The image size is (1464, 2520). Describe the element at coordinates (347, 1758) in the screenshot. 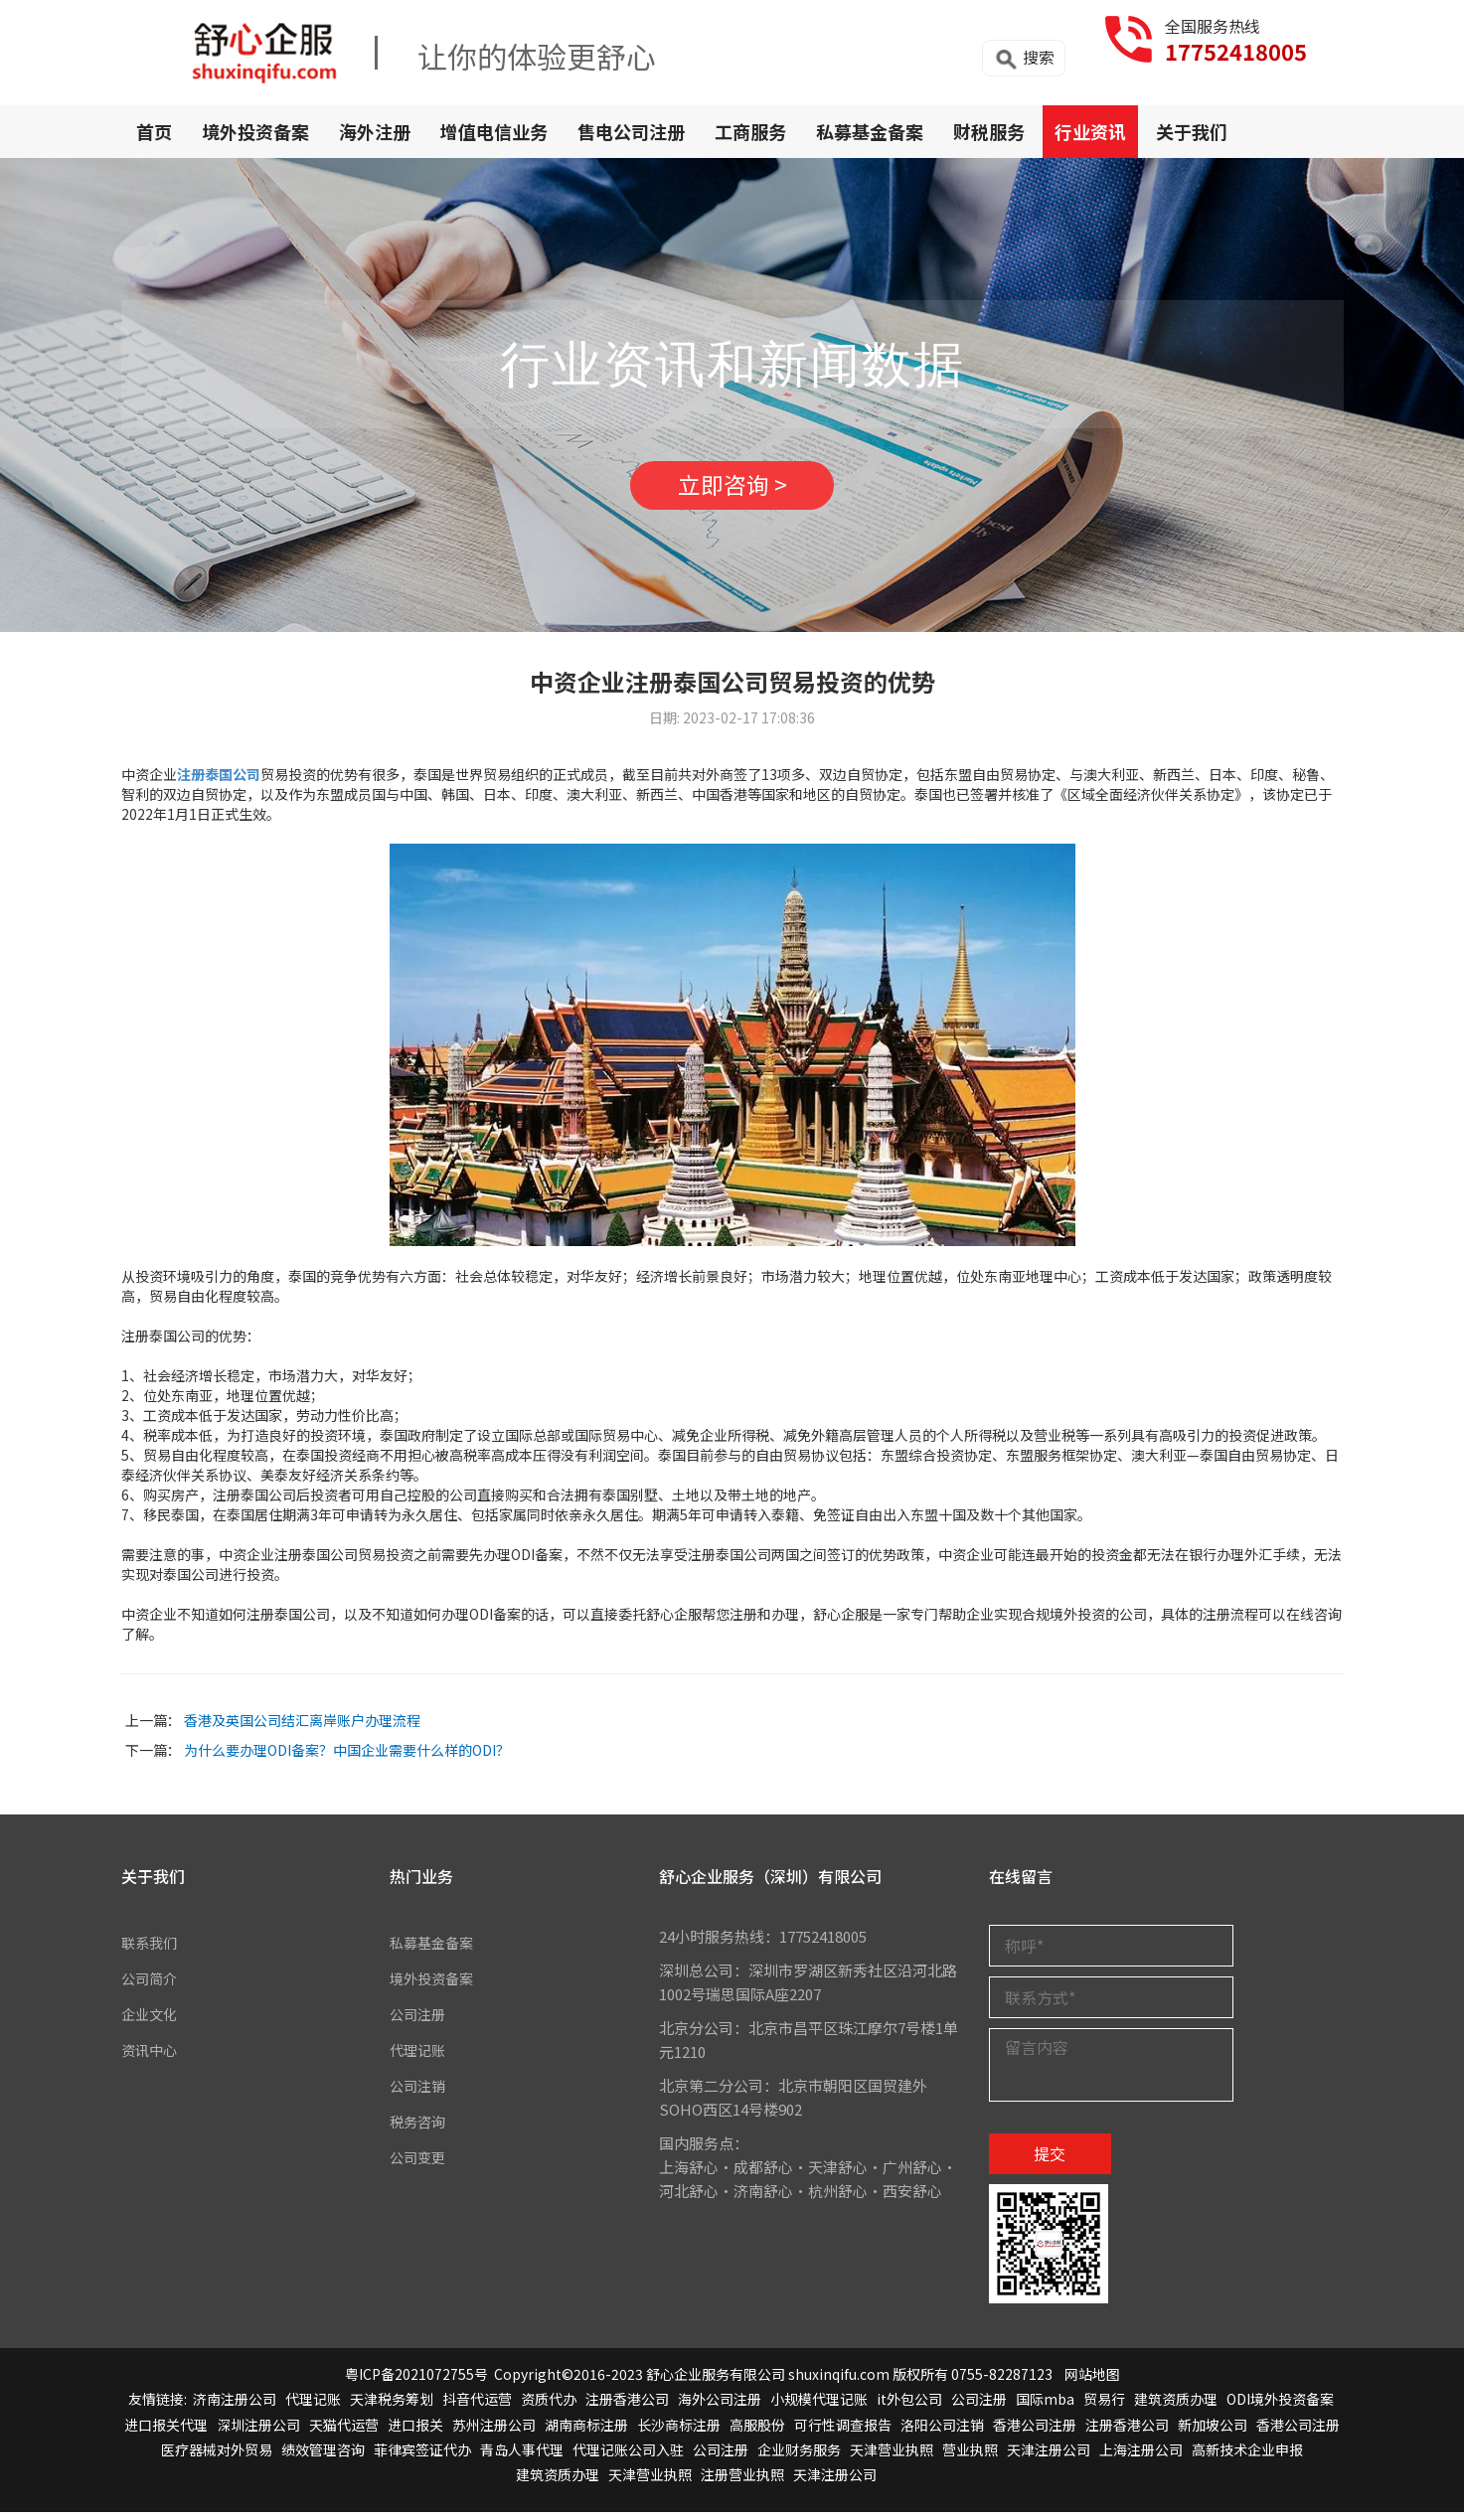

I see `为什么要办理ODI备案？中国企业需要什么样的ODI？` at that location.